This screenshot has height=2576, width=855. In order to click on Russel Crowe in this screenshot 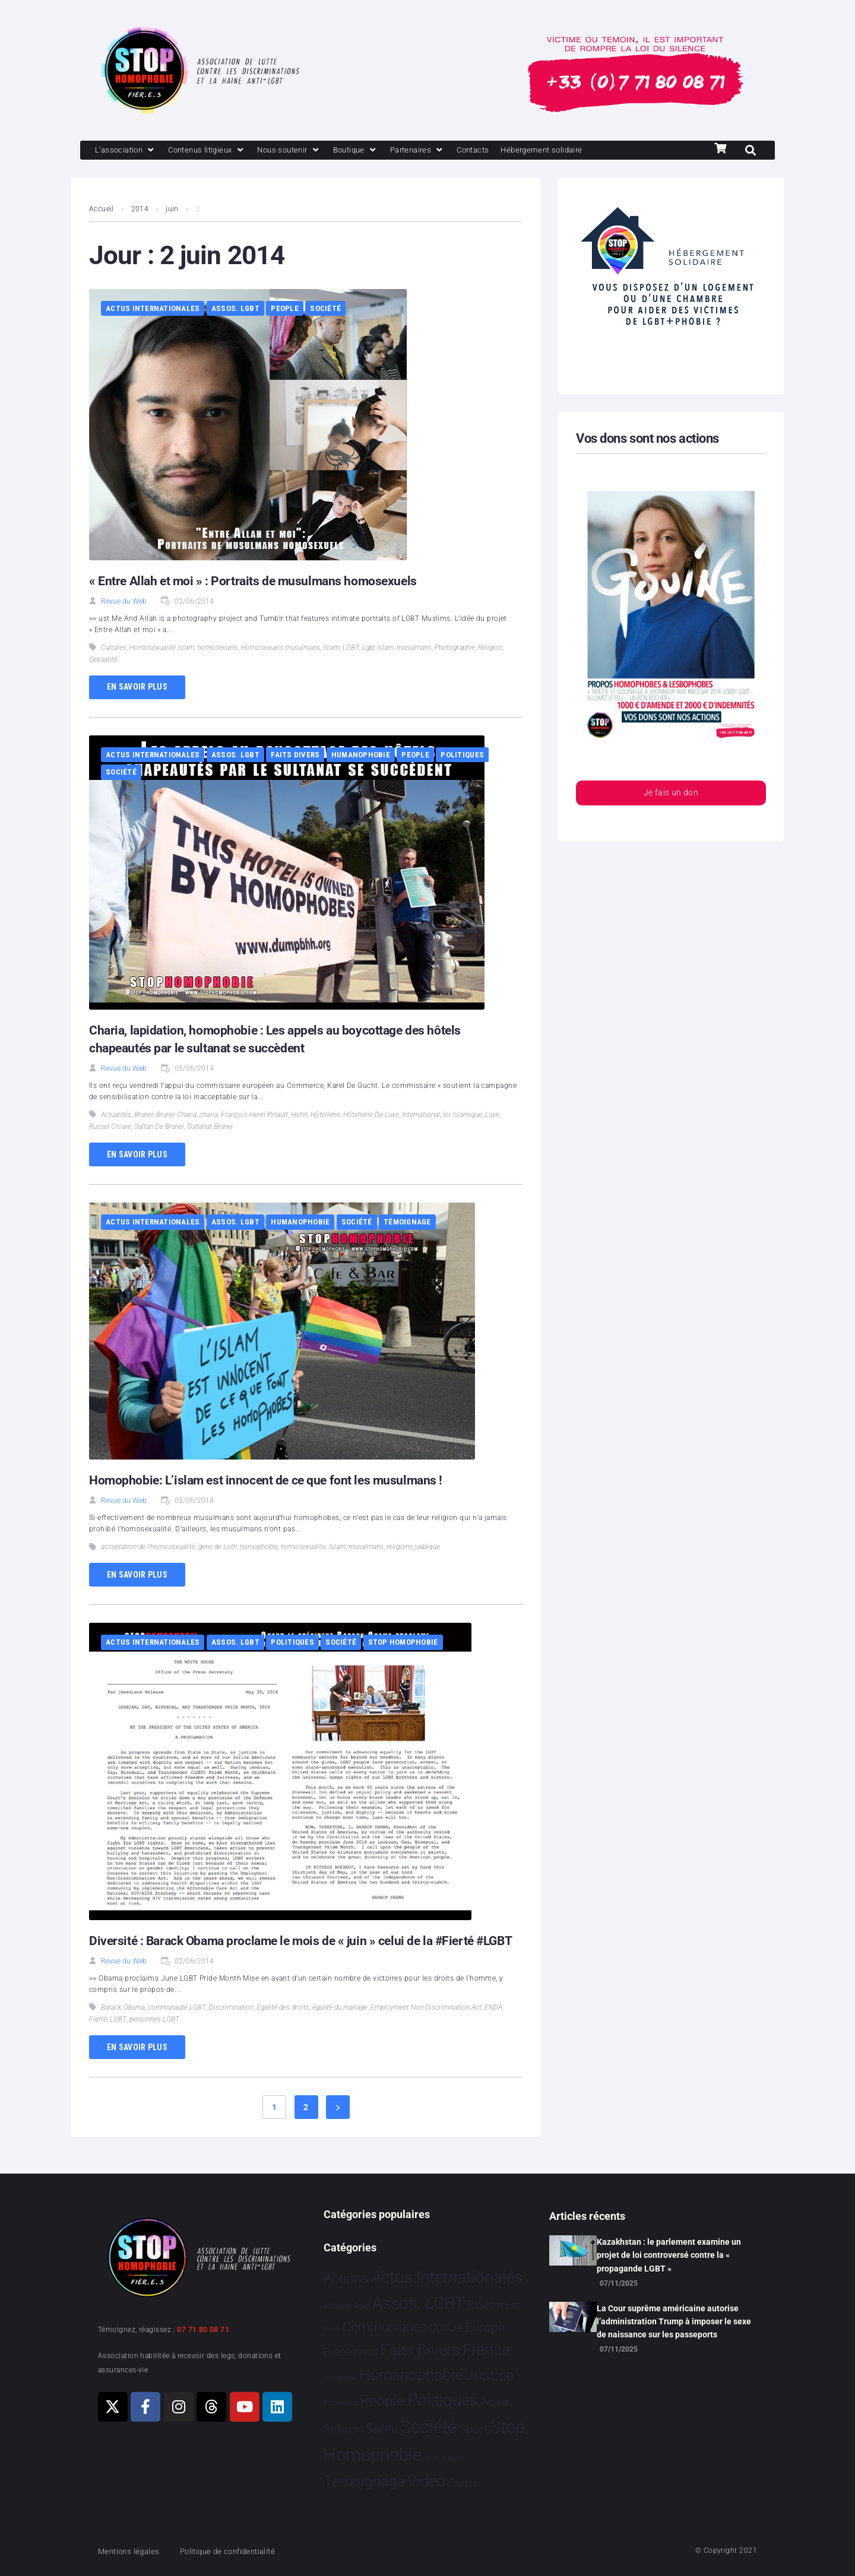, I will do `click(110, 1128)`.